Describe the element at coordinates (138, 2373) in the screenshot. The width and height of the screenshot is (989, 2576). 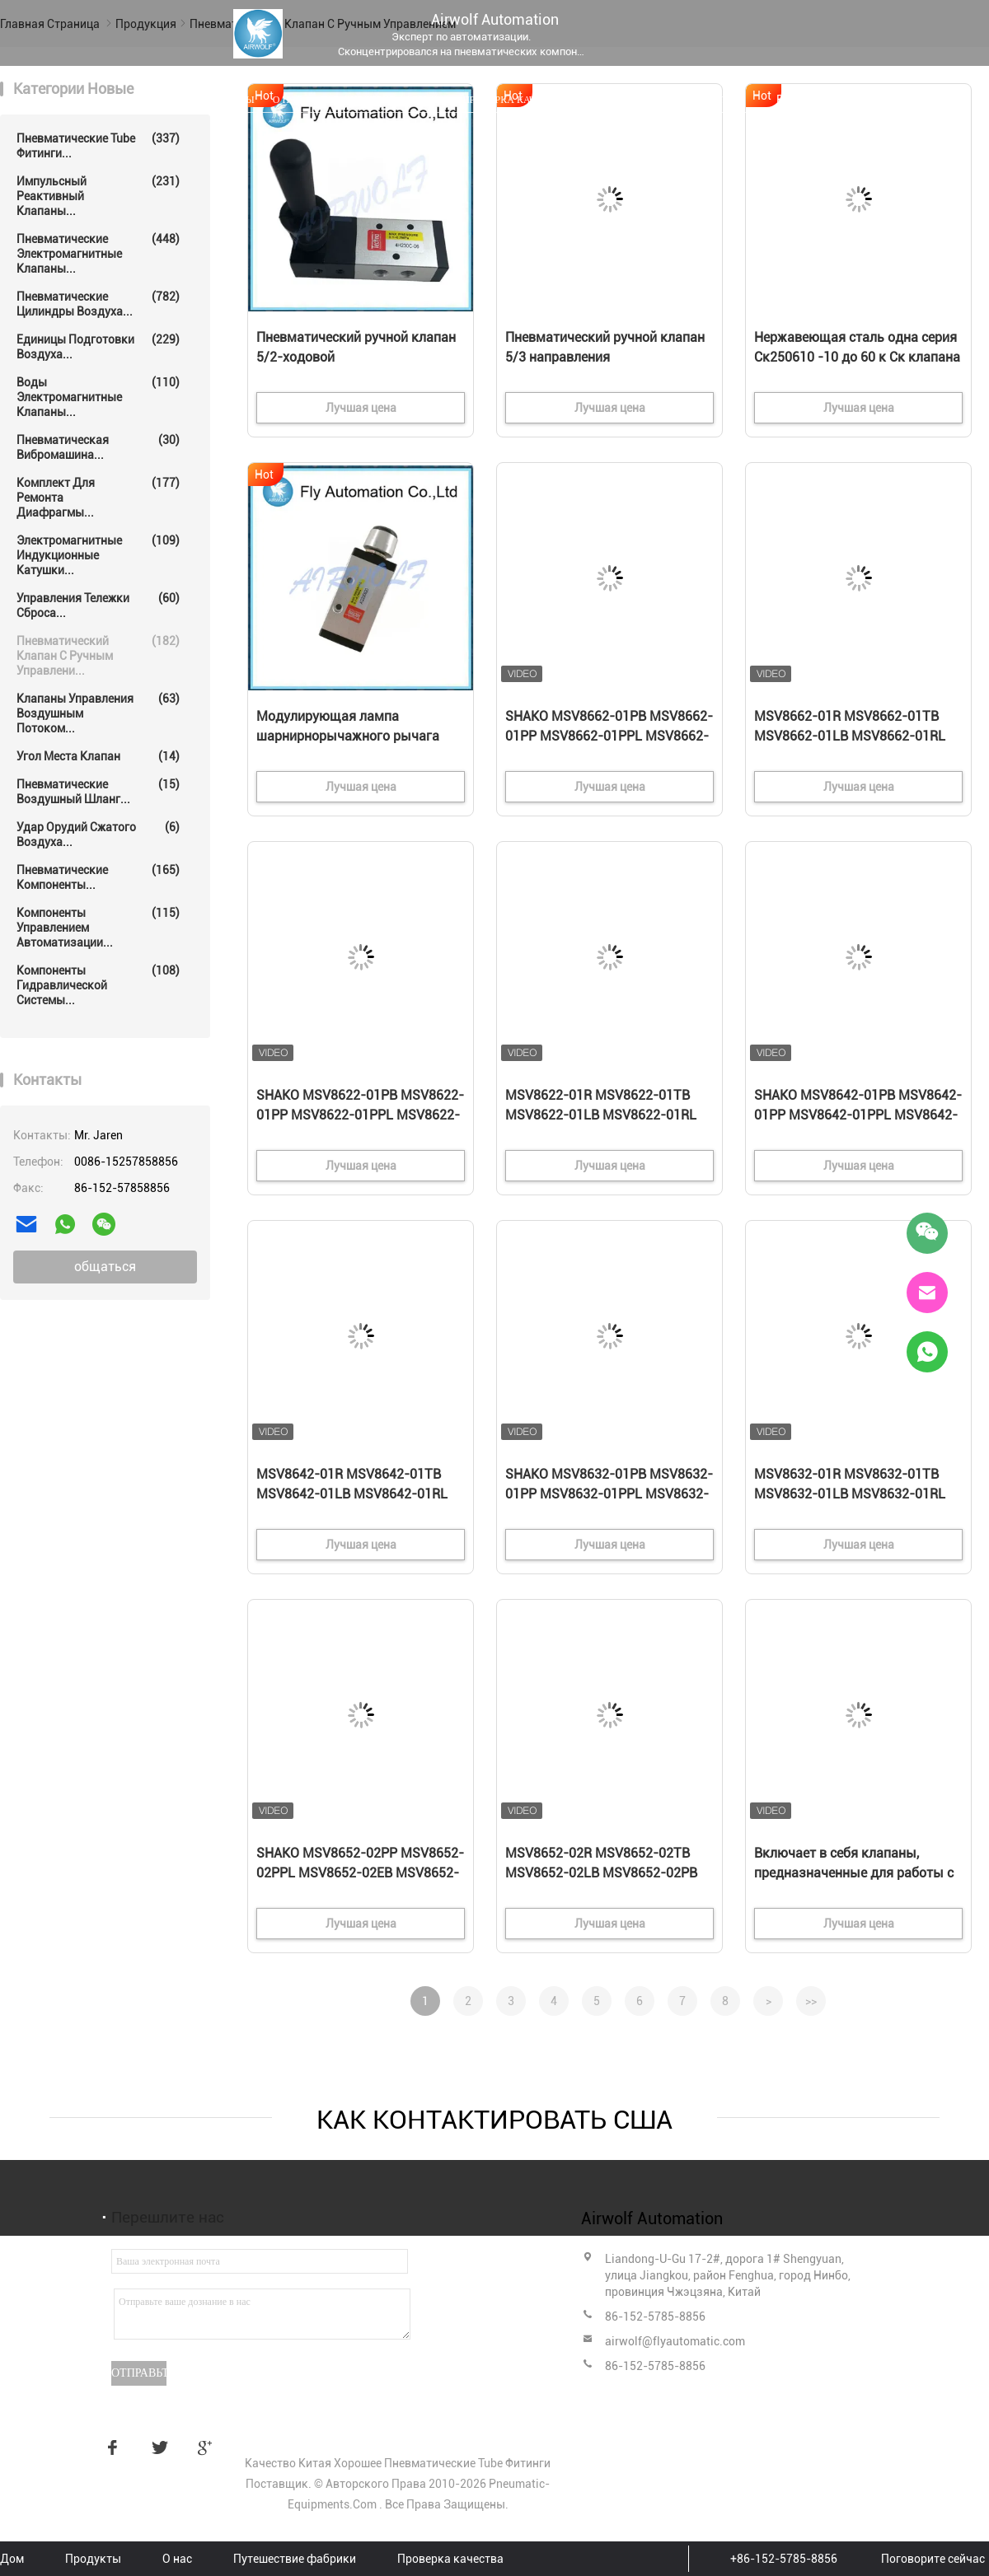
I see `Отправьте` at that location.